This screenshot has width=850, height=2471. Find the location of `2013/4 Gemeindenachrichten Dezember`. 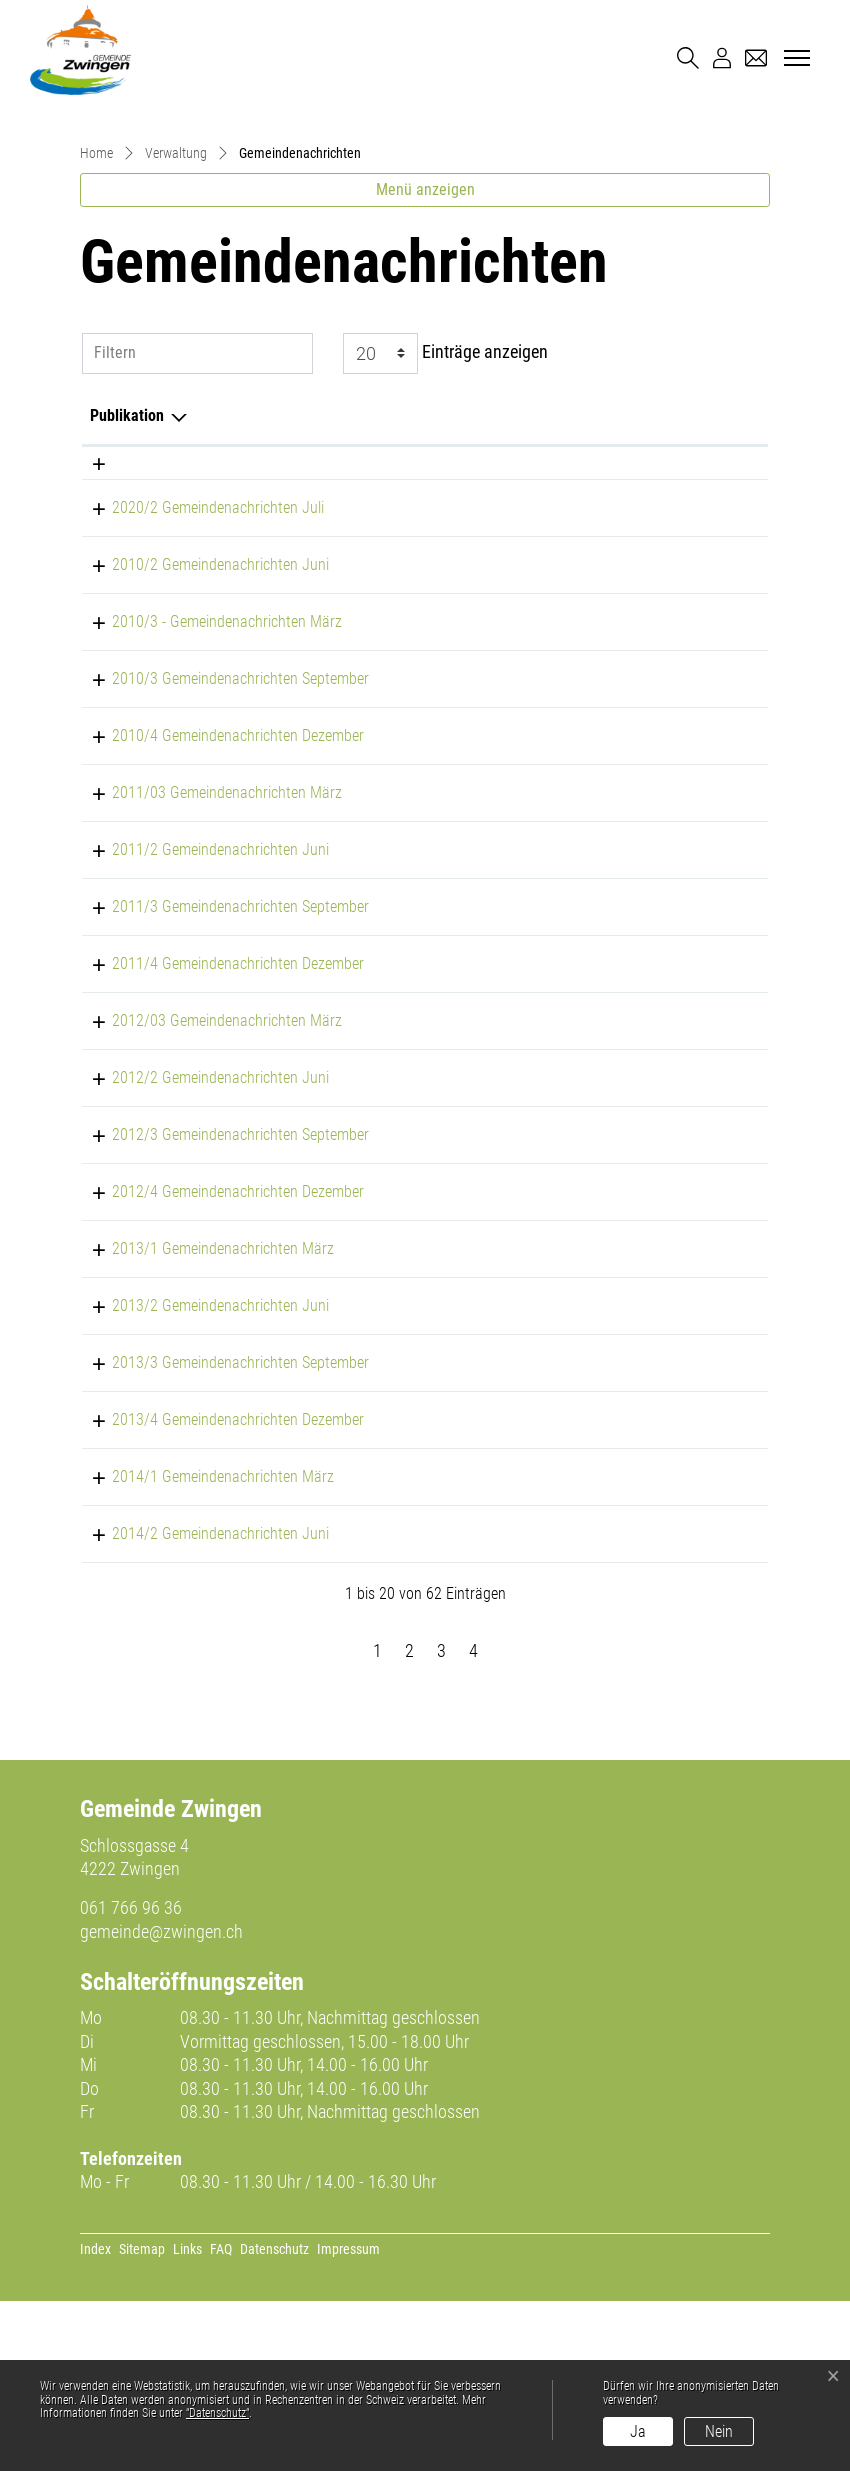

2013/4 Gemeindenachrichten Dezember is located at coordinates (216, 1589).